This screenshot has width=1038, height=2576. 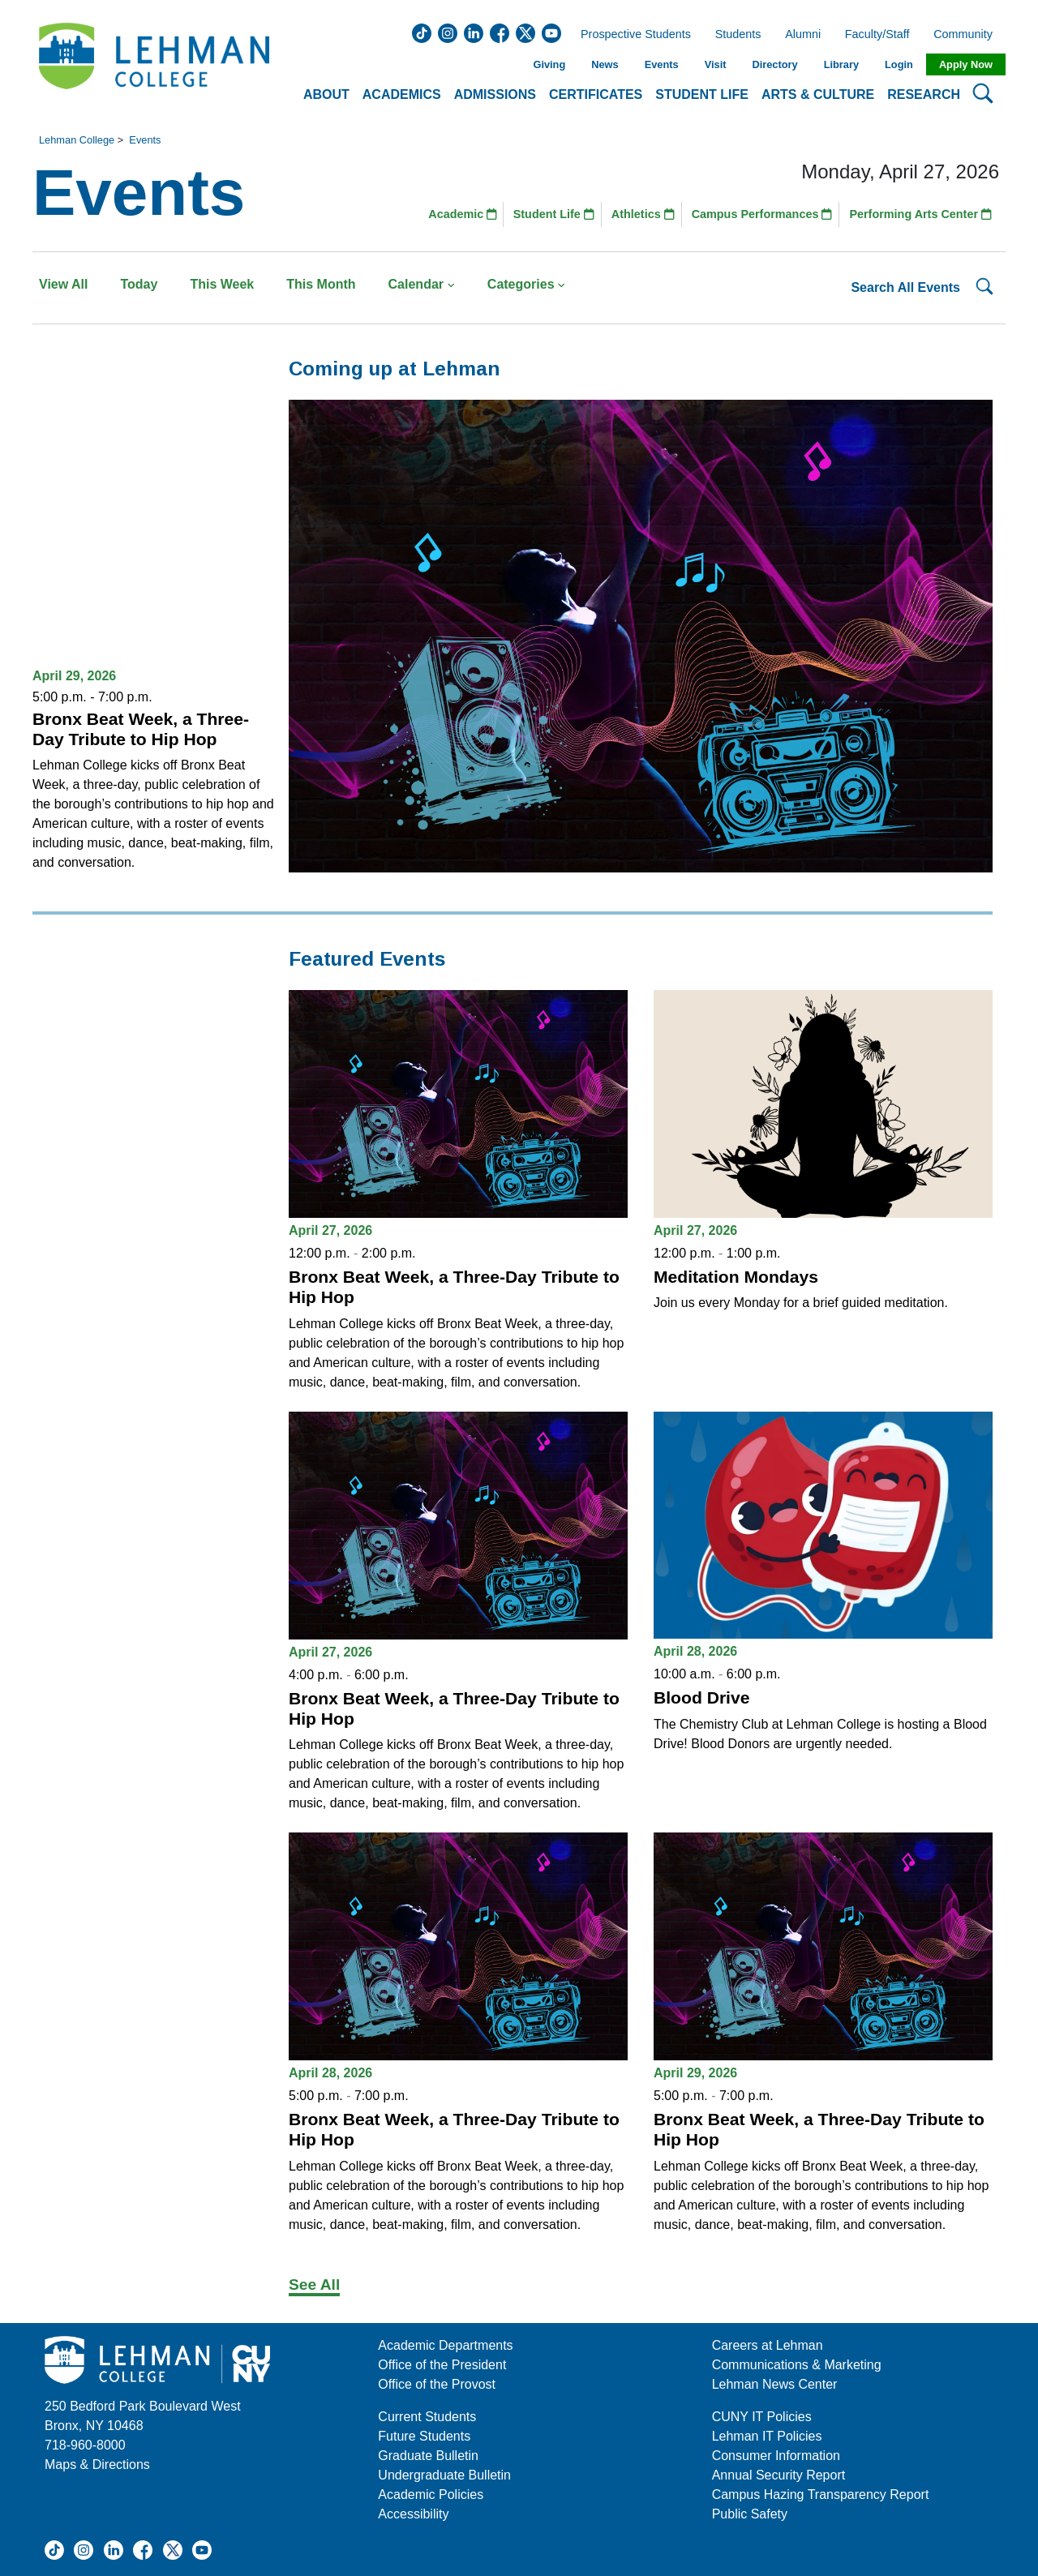 What do you see at coordinates (968, 35) in the screenshot?
I see `Community` at bounding box center [968, 35].